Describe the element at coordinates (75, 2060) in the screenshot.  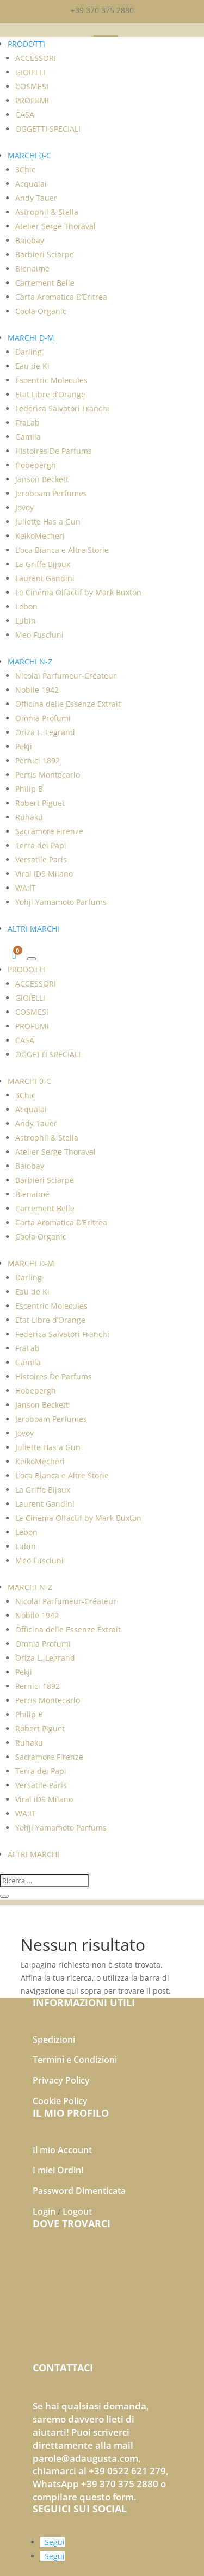
I see `Termini e Condizioni` at that location.